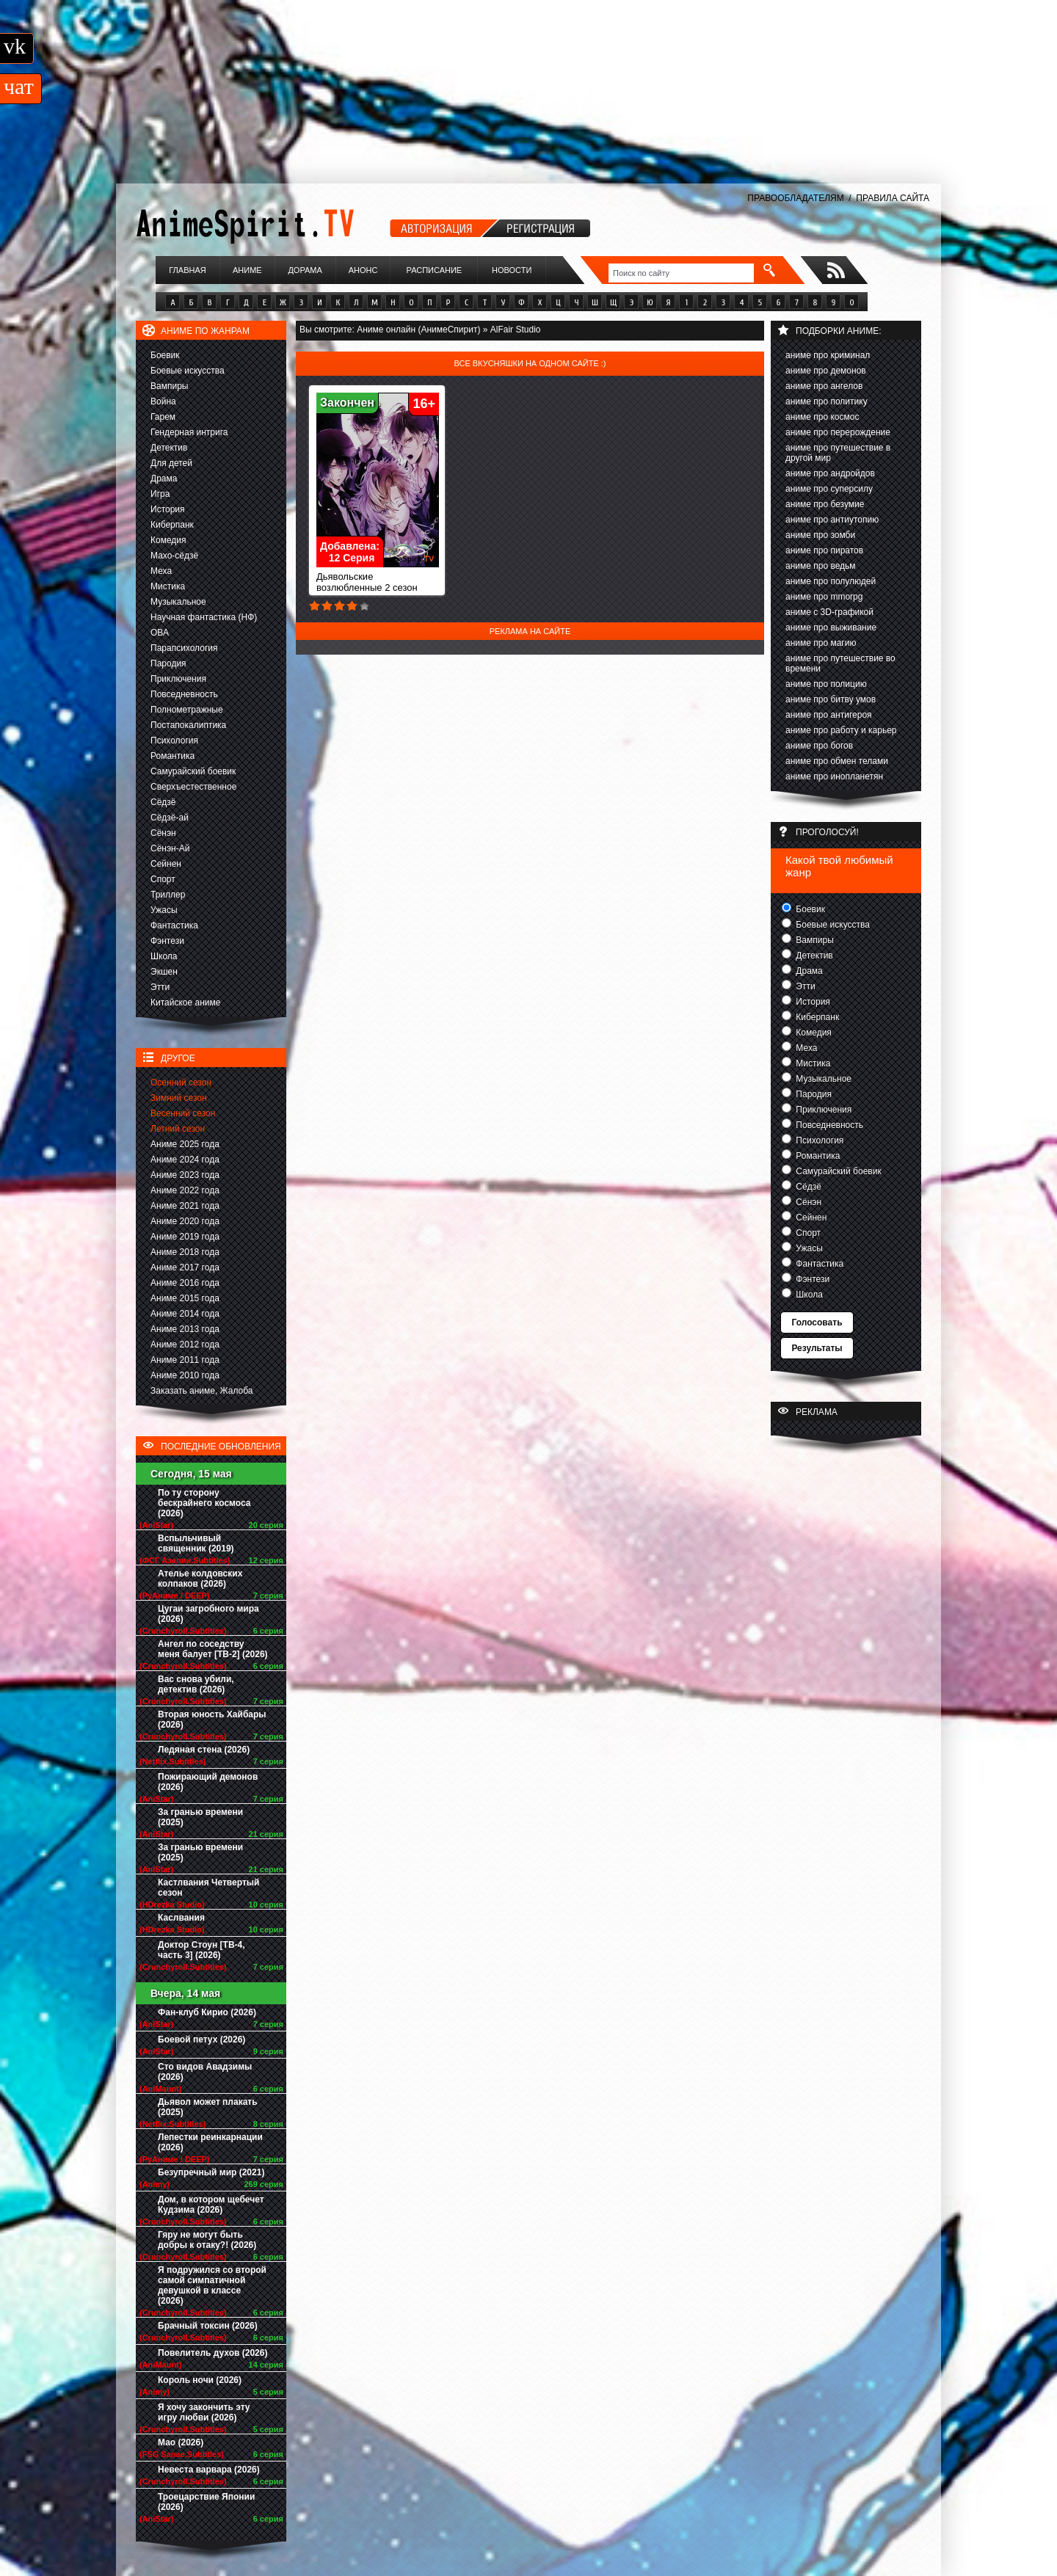 The width and height of the screenshot is (1057, 2576). I want to click on Спорт, so click(162, 879).